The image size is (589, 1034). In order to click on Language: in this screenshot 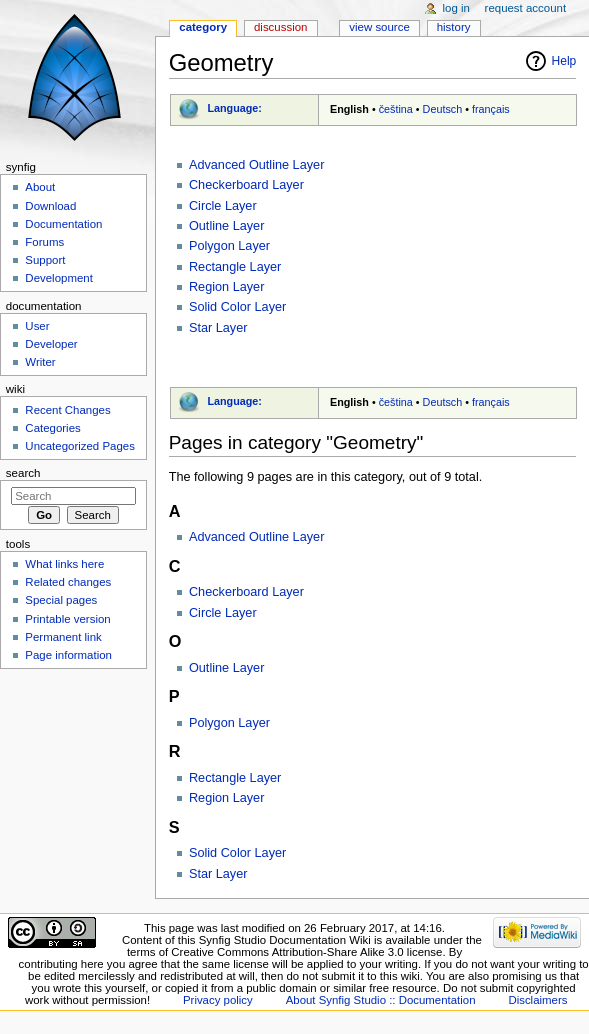, I will do `click(234, 108)`.